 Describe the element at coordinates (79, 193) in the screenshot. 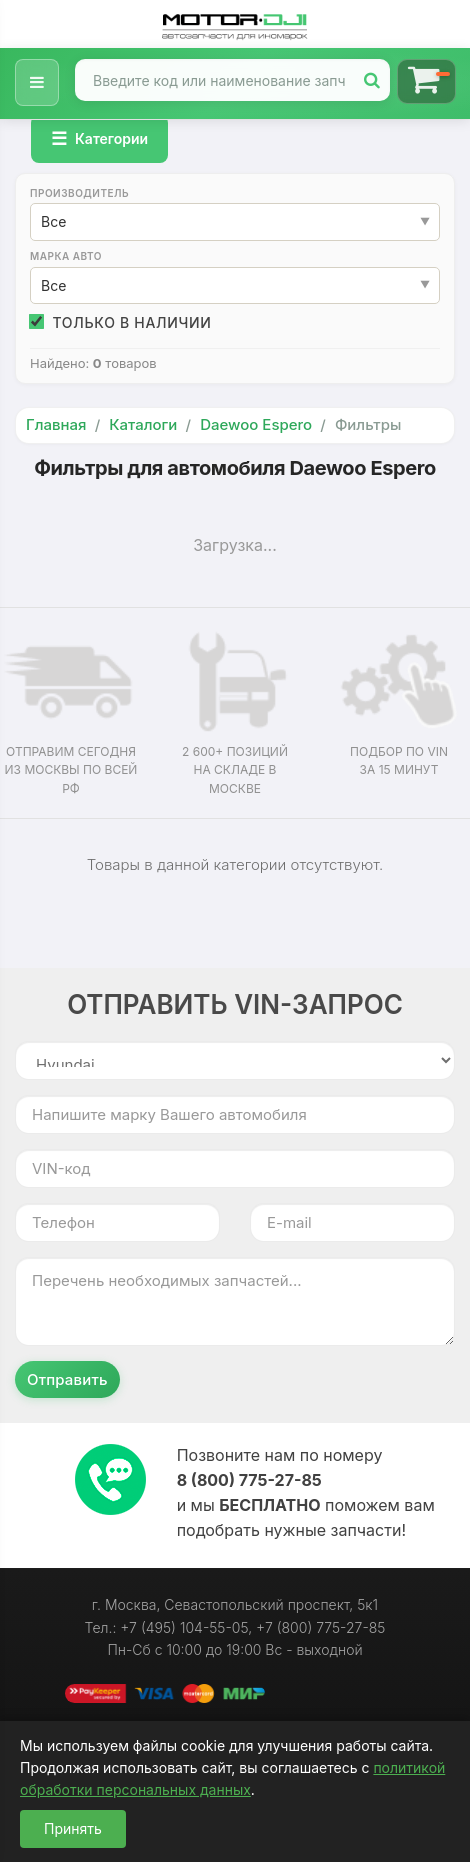

I see `Производитель` at that location.